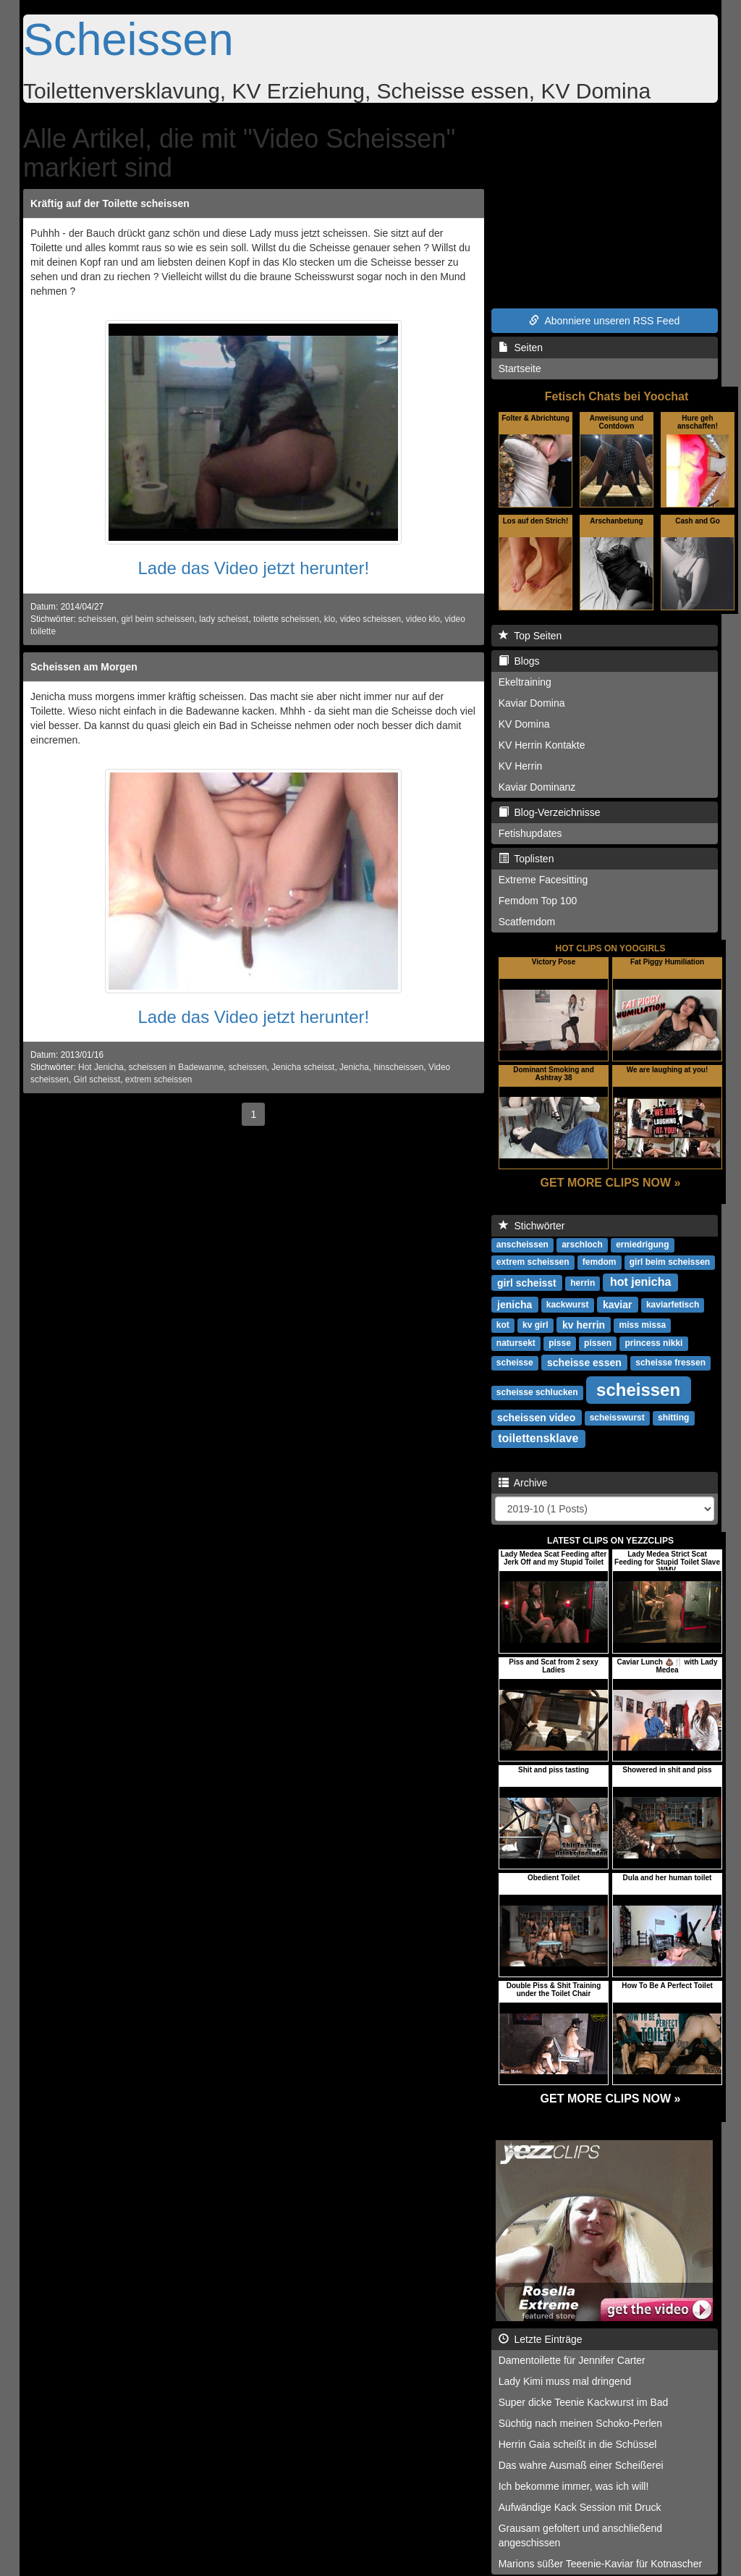 Image resolution: width=741 pixels, height=2576 pixels. What do you see at coordinates (519, 661) in the screenshot?
I see `Blogs` at bounding box center [519, 661].